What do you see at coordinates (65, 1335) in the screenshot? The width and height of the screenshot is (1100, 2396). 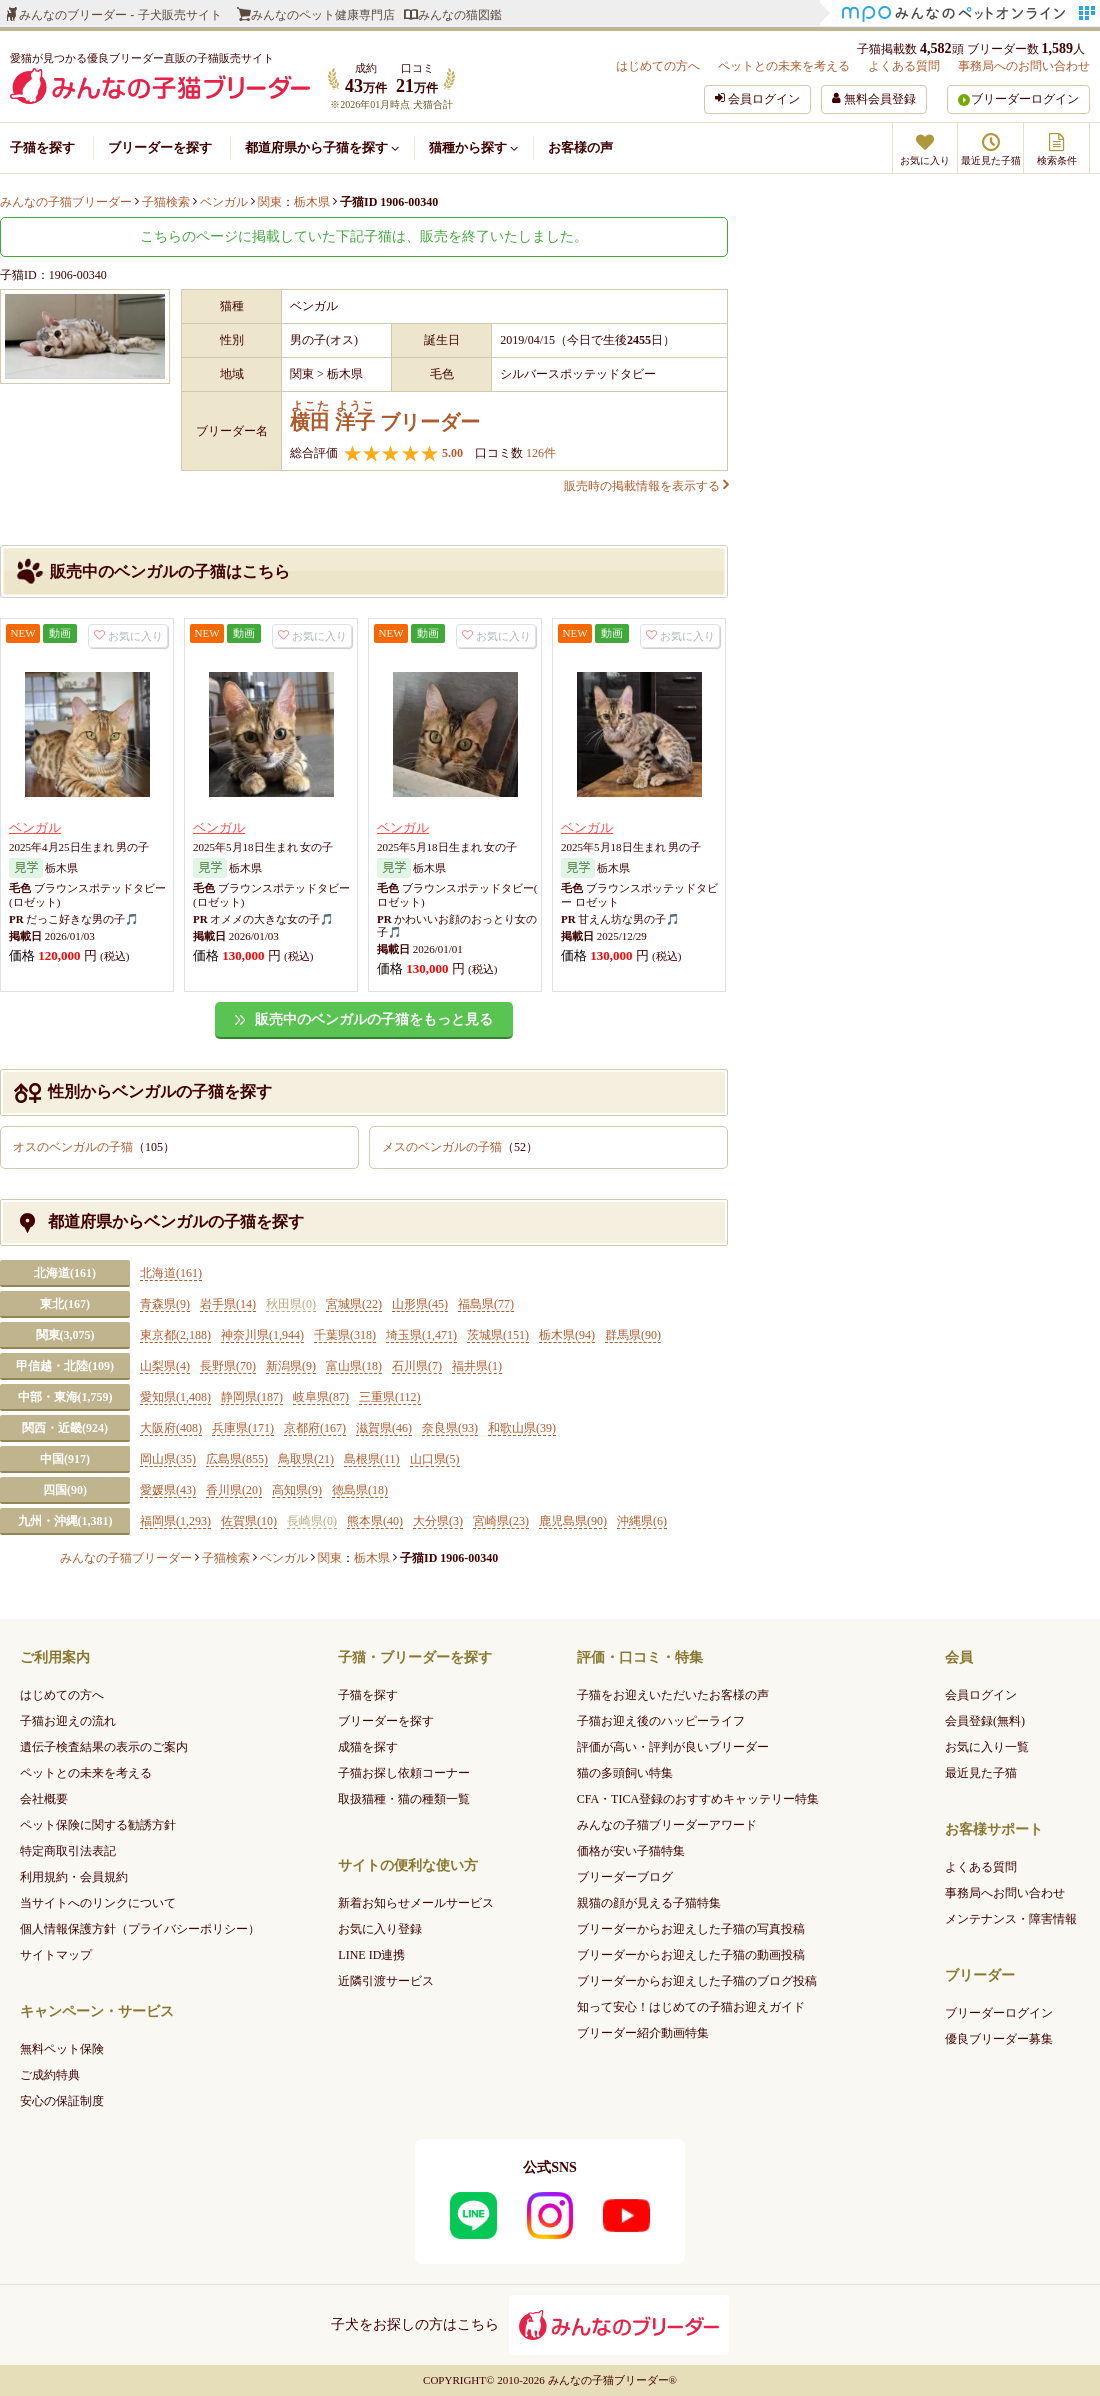 I see `関東(3,075)` at bounding box center [65, 1335].